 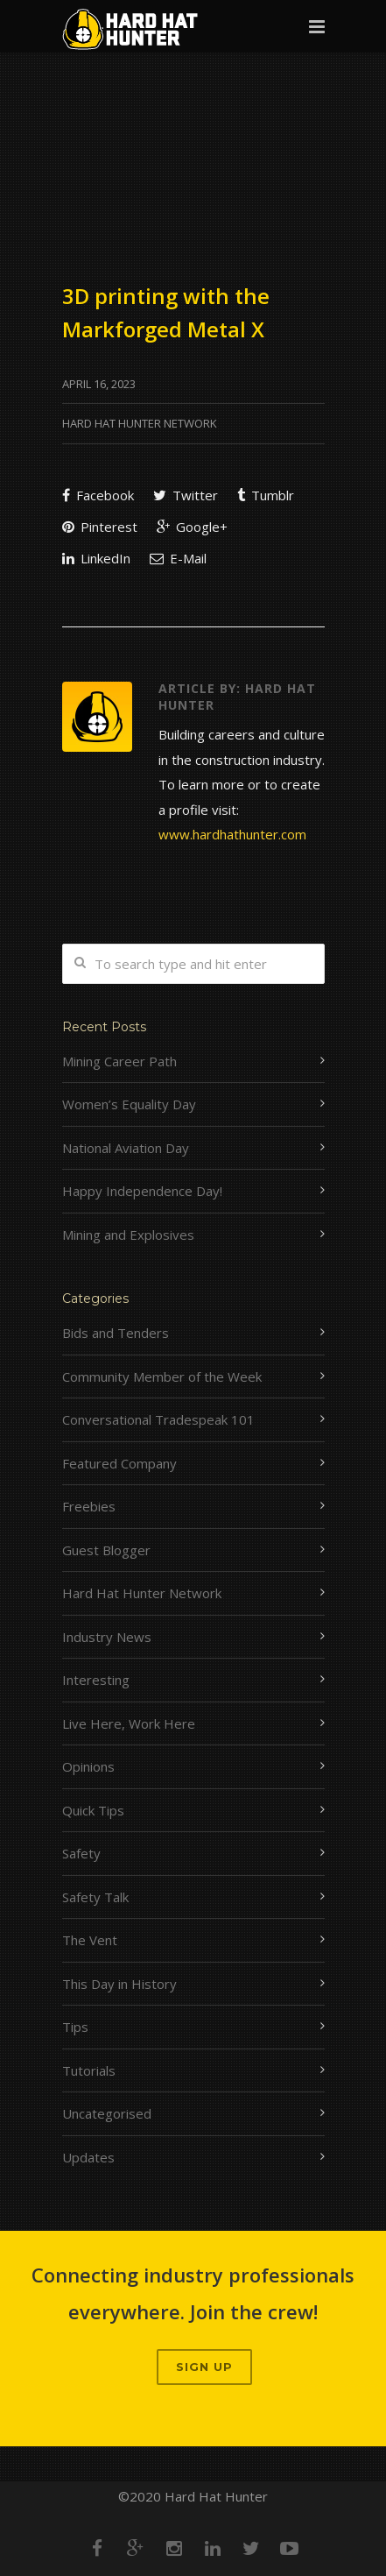 I want to click on Conversational Tradespeak 101, so click(x=158, y=1419).